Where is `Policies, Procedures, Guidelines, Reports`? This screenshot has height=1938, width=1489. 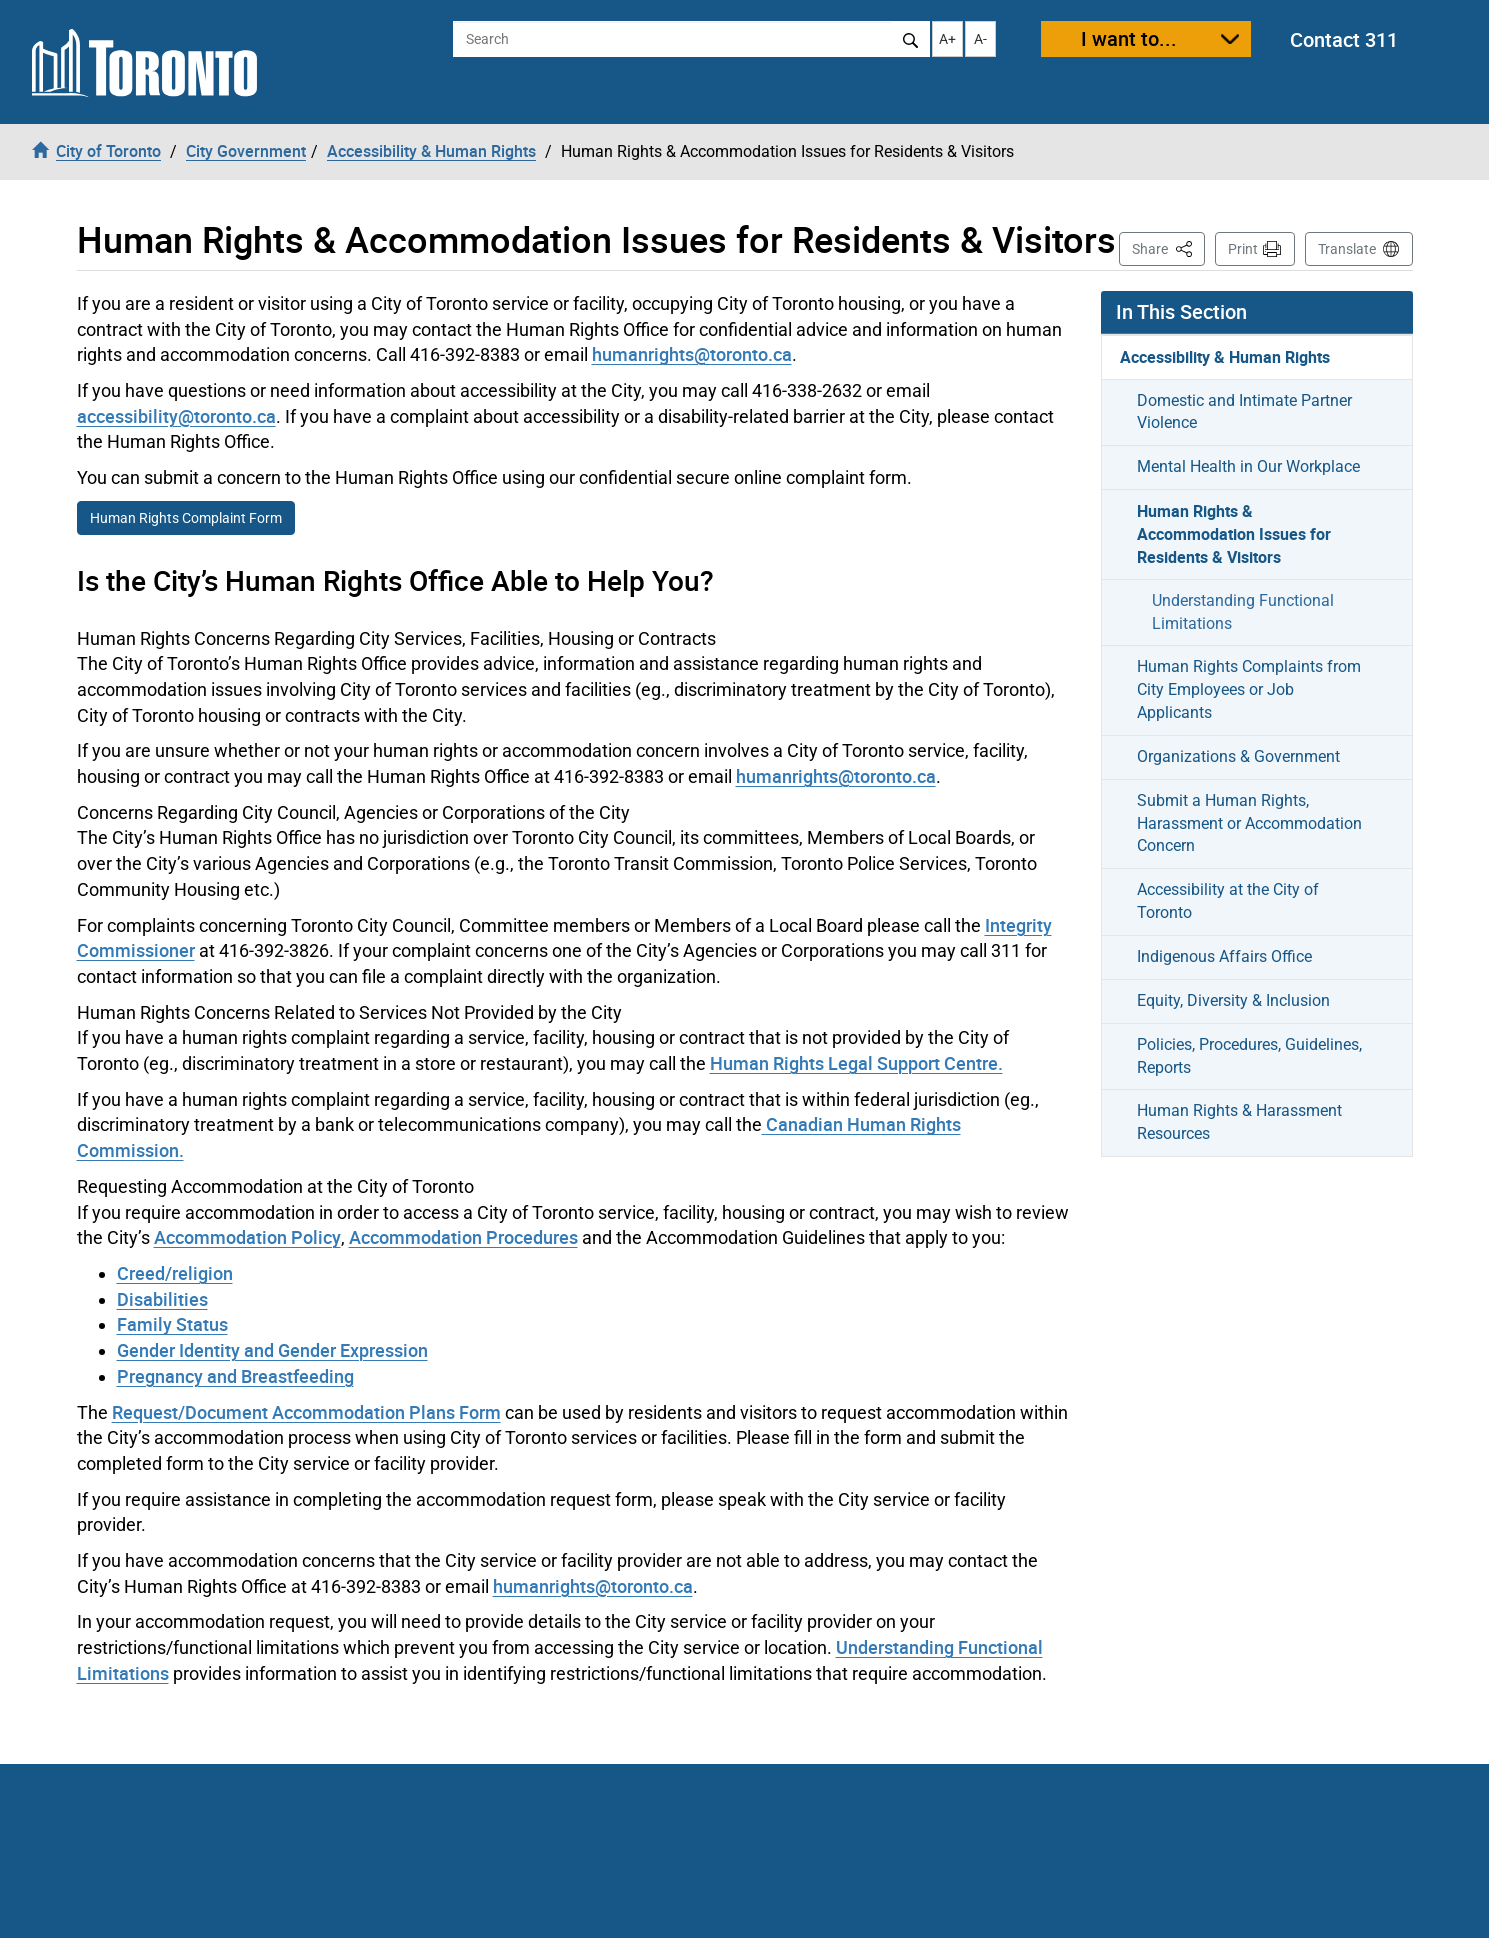 Policies, Procedures, Guidelines, Reports is located at coordinates (1249, 1056).